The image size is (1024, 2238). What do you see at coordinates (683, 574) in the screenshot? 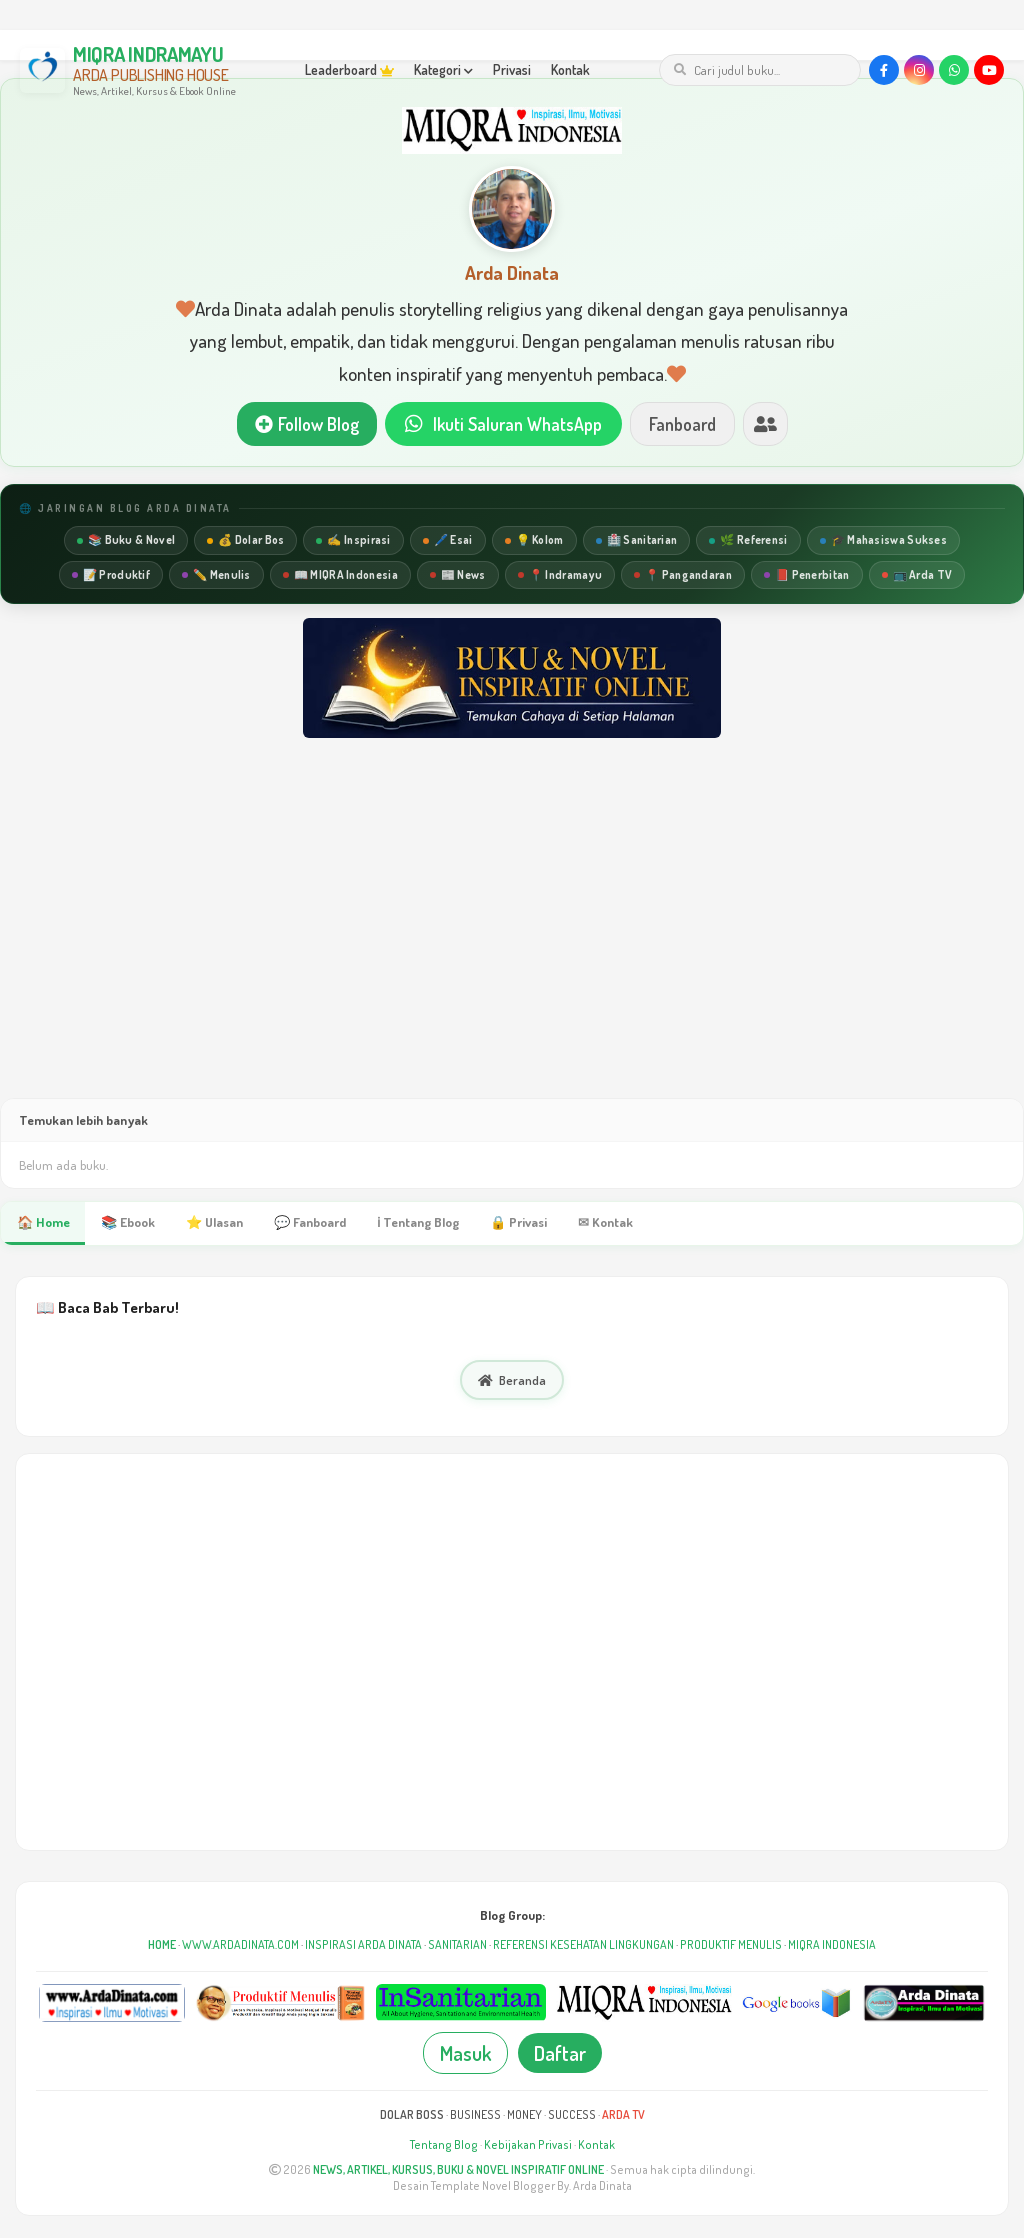
I see `📍 Pangandaran` at bounding box center [683, 574].